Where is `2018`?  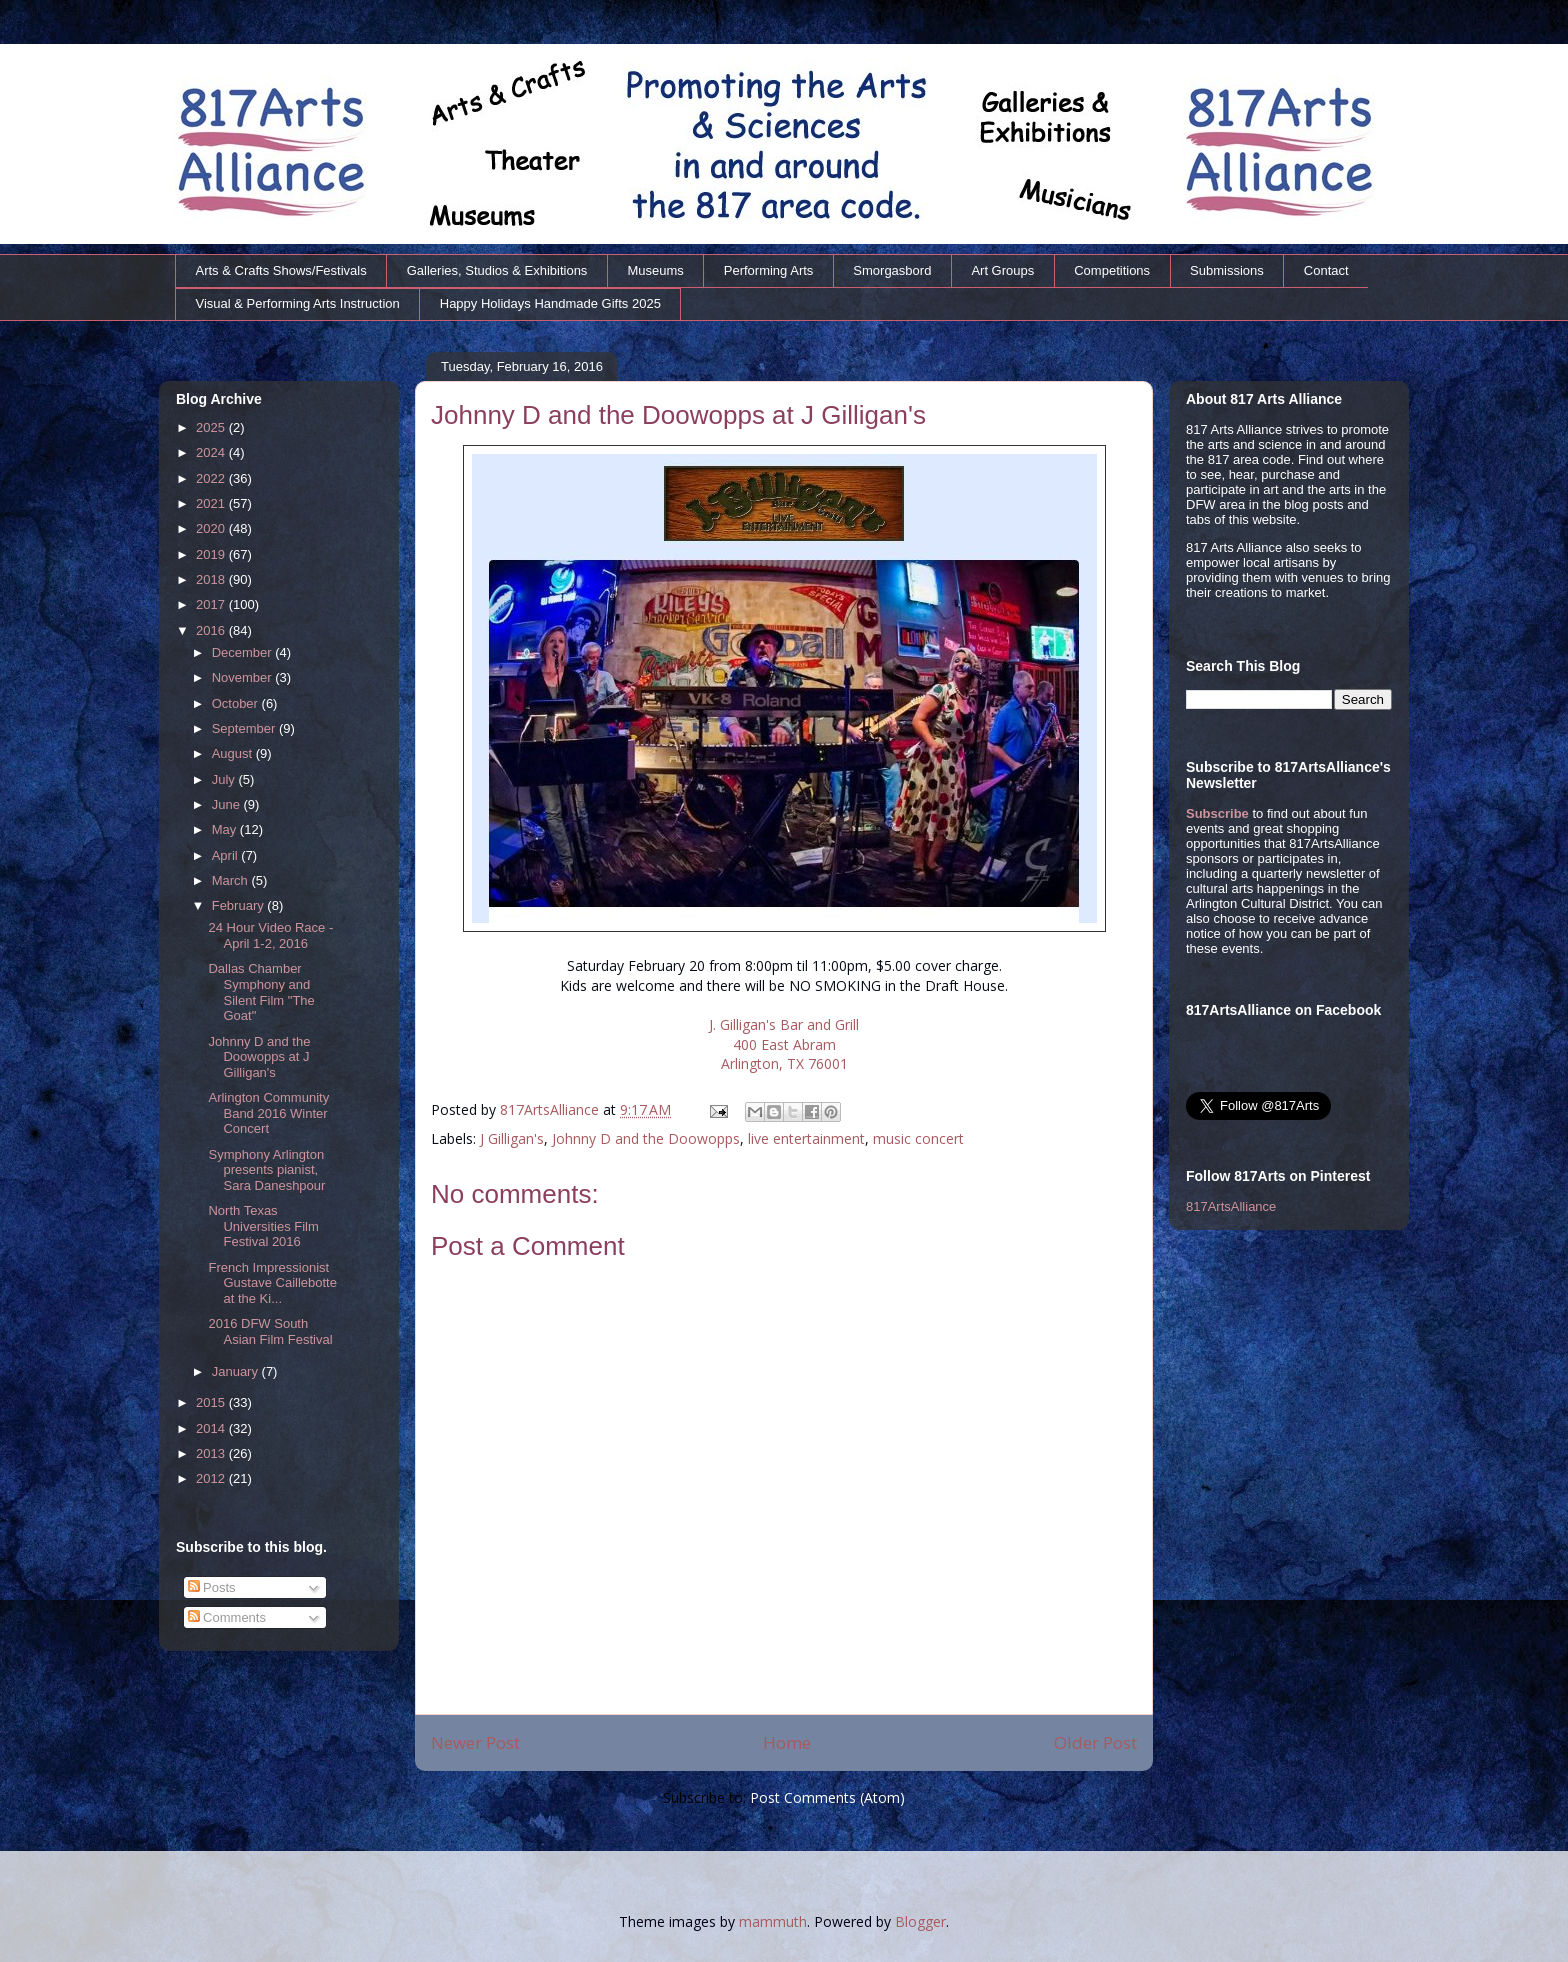 2018 is located at coordinates (212, 579).